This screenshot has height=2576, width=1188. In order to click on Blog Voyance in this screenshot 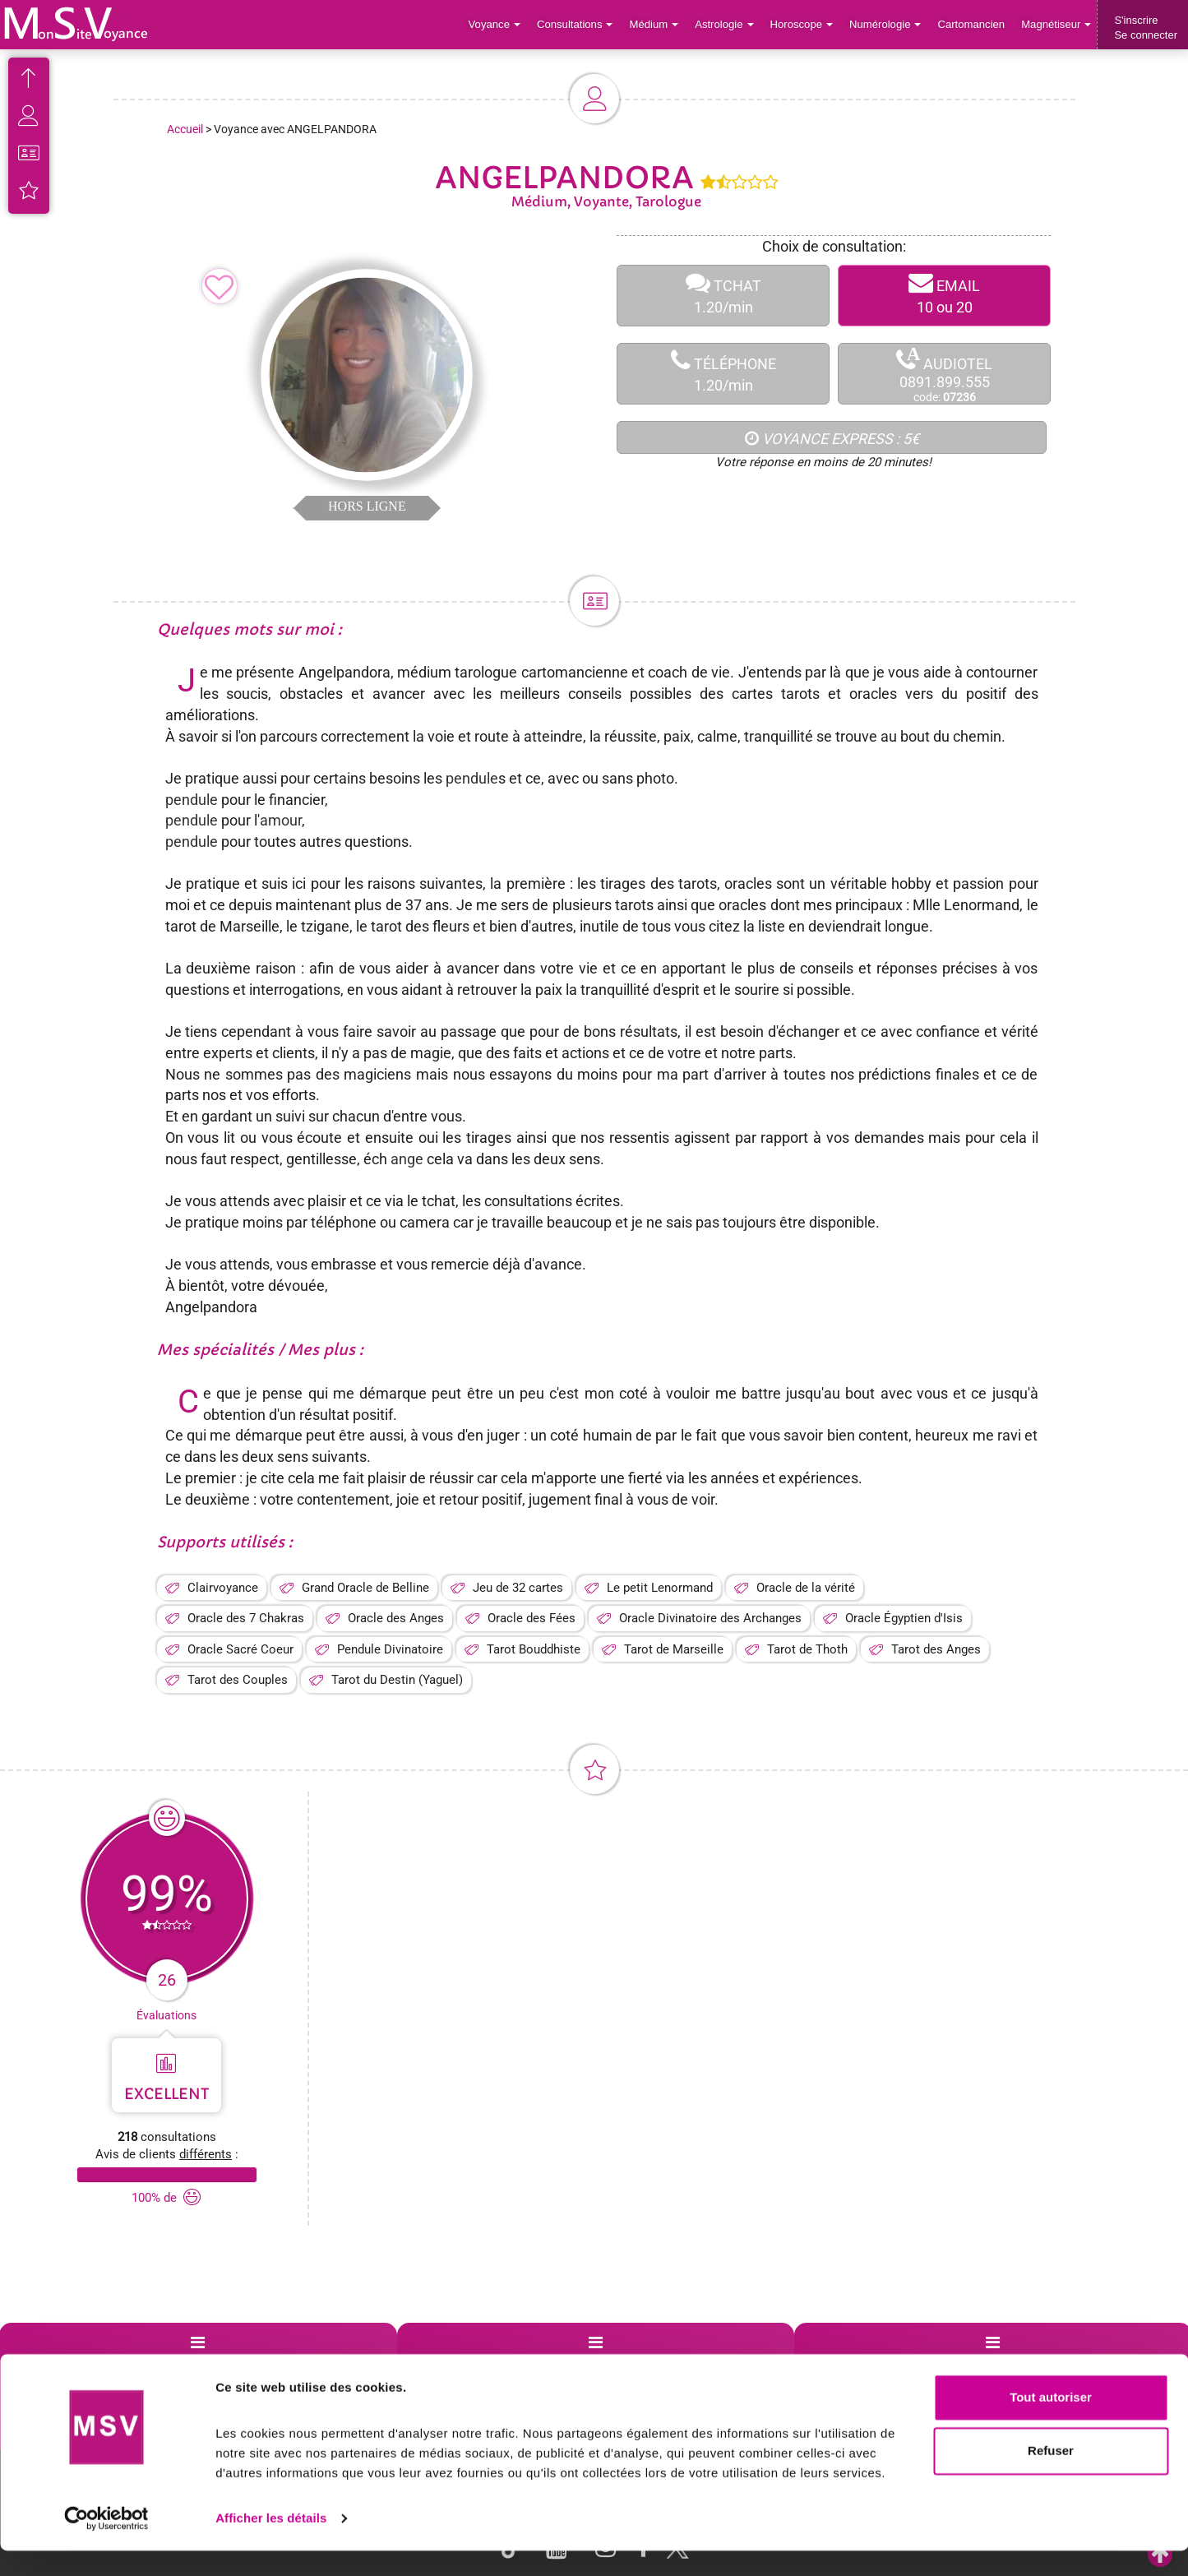, I will do `click(855, 2362)`.